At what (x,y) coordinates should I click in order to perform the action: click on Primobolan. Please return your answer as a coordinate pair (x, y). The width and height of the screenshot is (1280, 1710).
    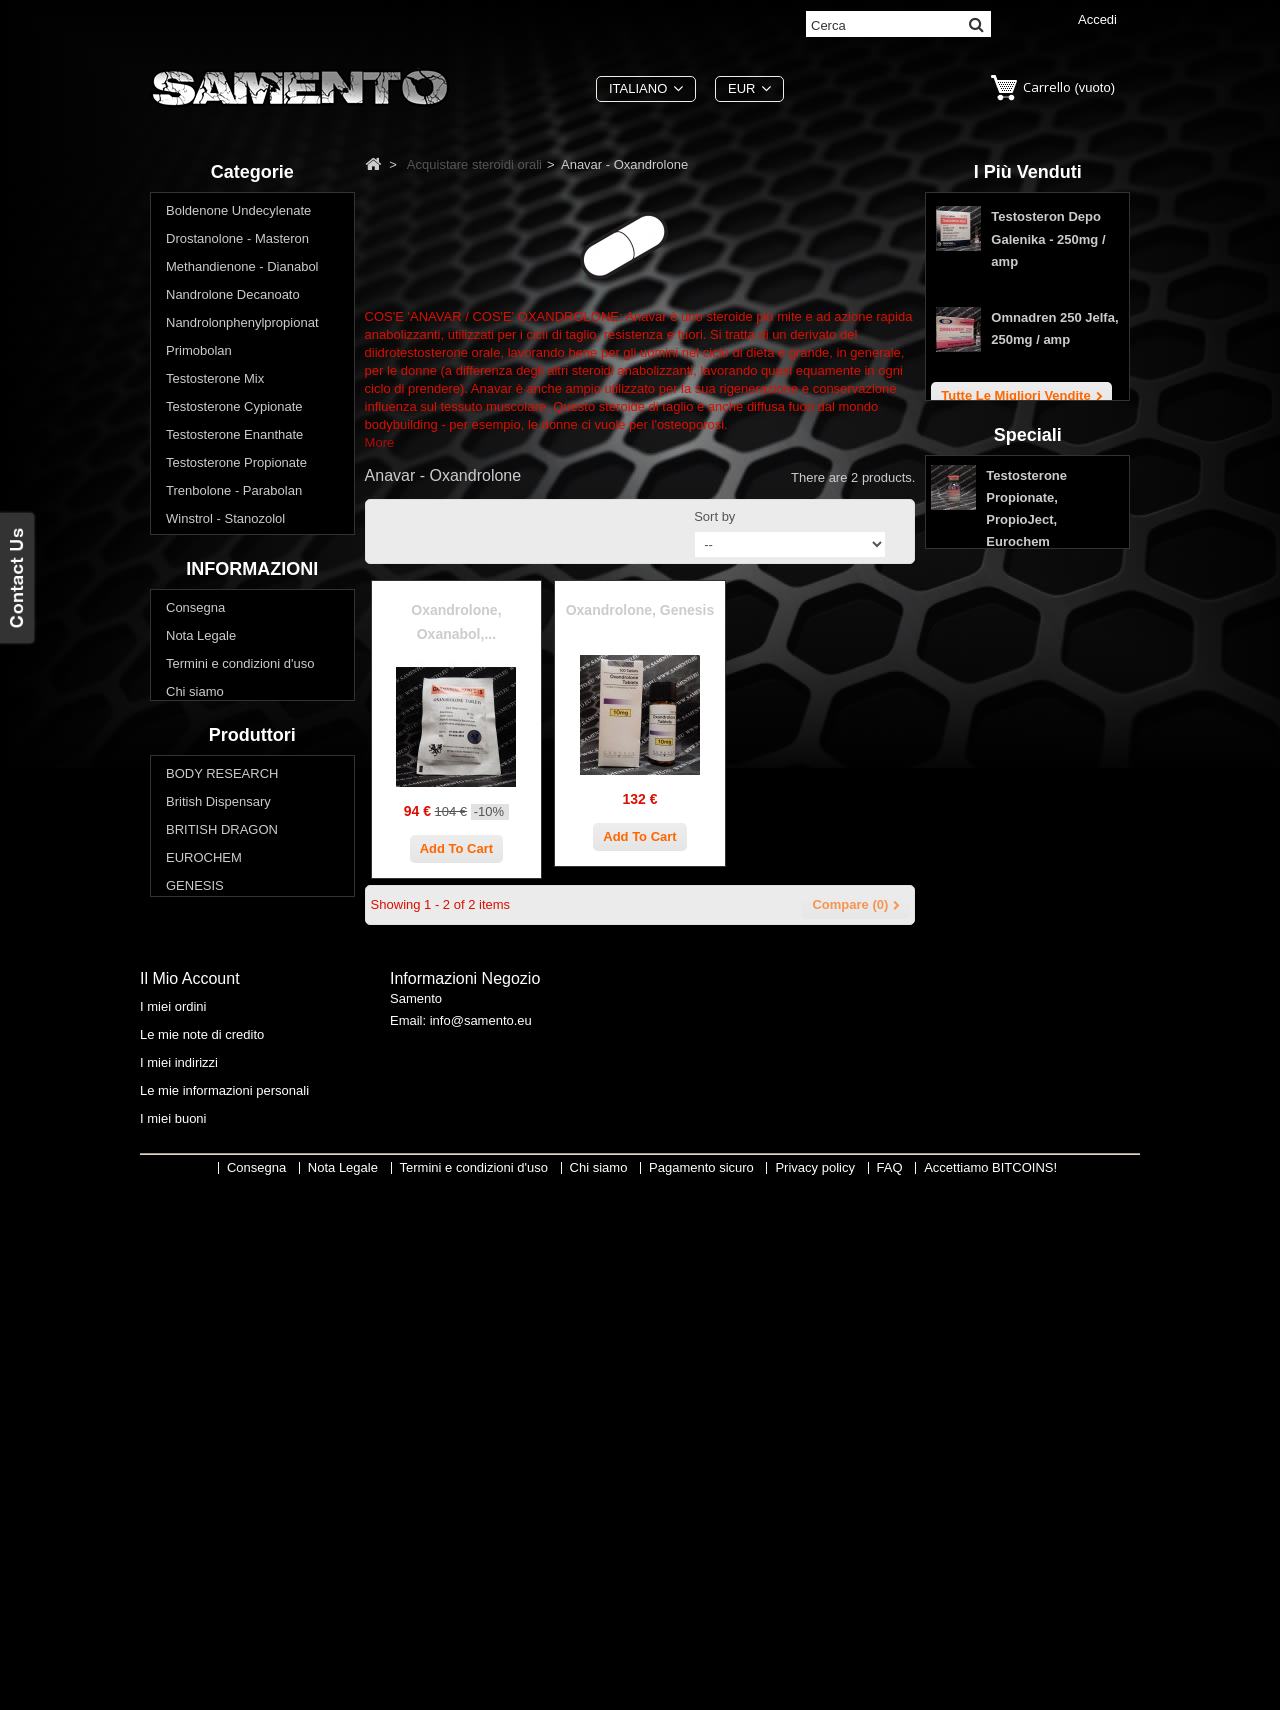
    Looking at the image, I should click on (199, 354).